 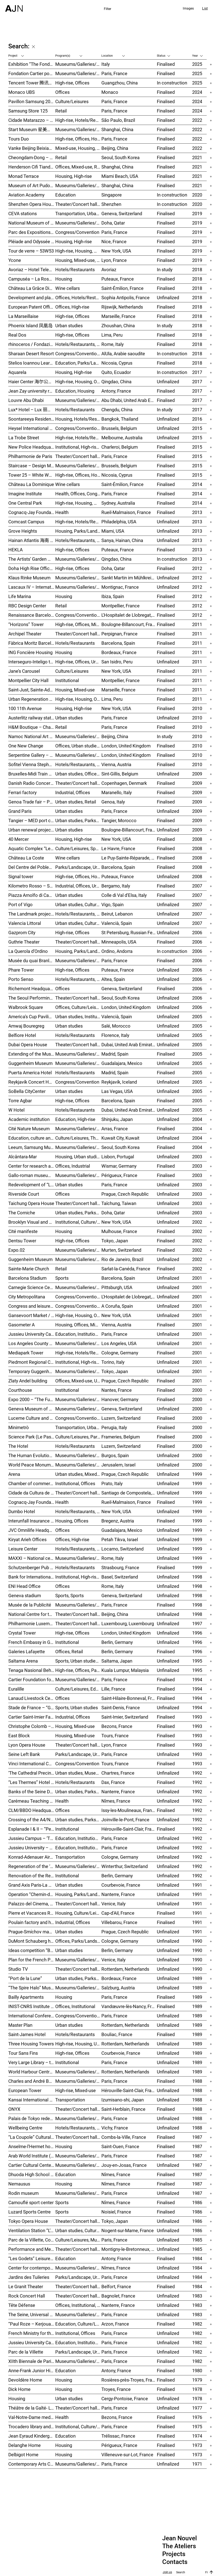 What do you see at coordinates (197, 2436) in the screenshot?
I see `1974` at bounding box center [197, 2436].